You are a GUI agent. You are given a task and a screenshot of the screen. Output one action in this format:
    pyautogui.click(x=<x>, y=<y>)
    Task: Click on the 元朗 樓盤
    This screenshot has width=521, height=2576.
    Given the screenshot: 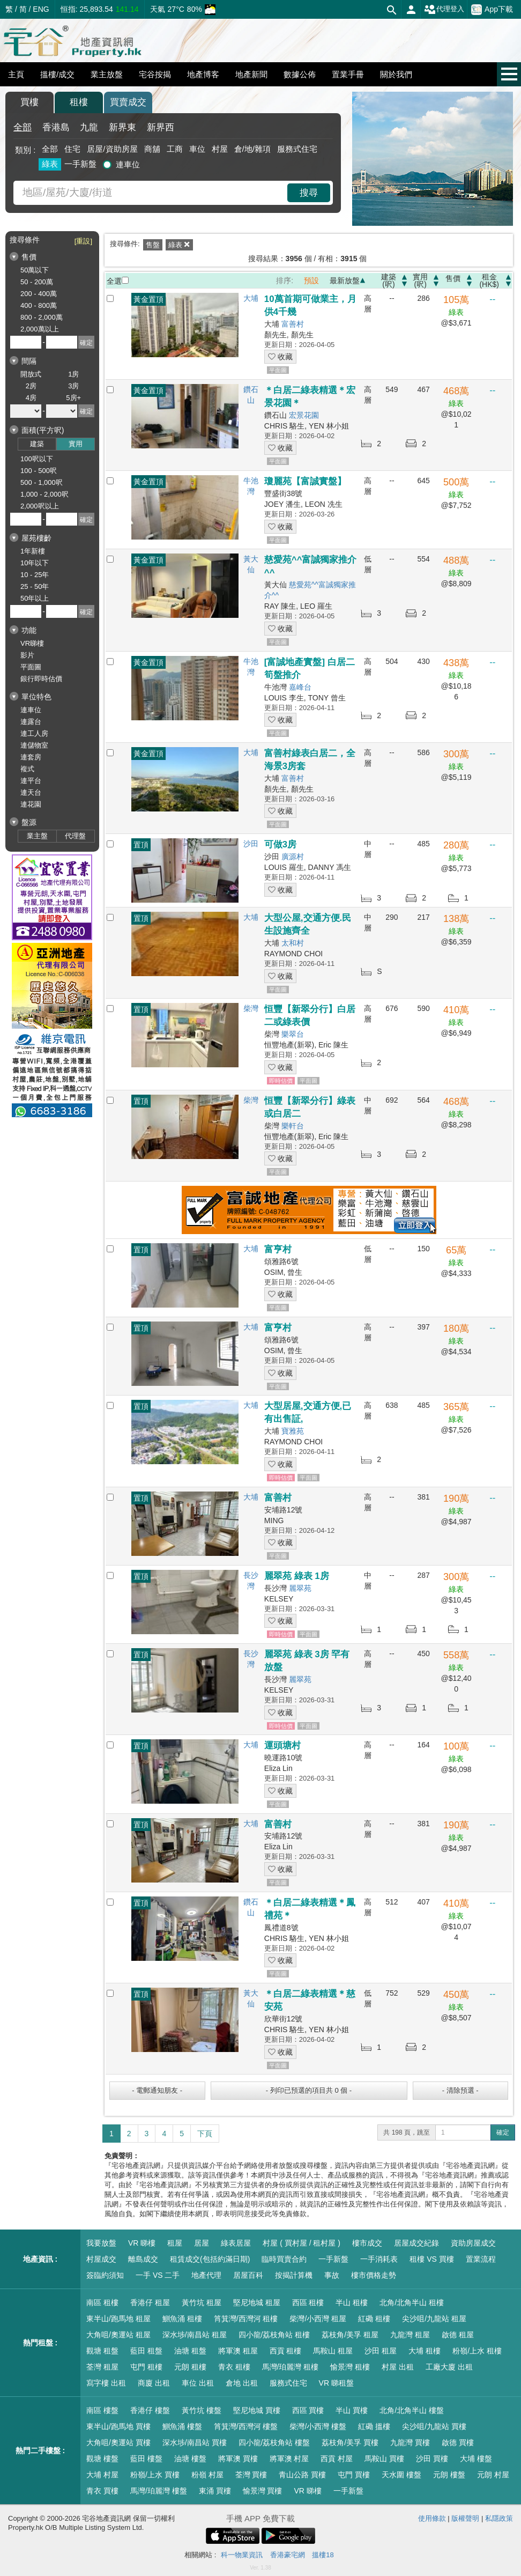 What is the action you would take?
    pyautogui.click(x=449, y=2474)
    